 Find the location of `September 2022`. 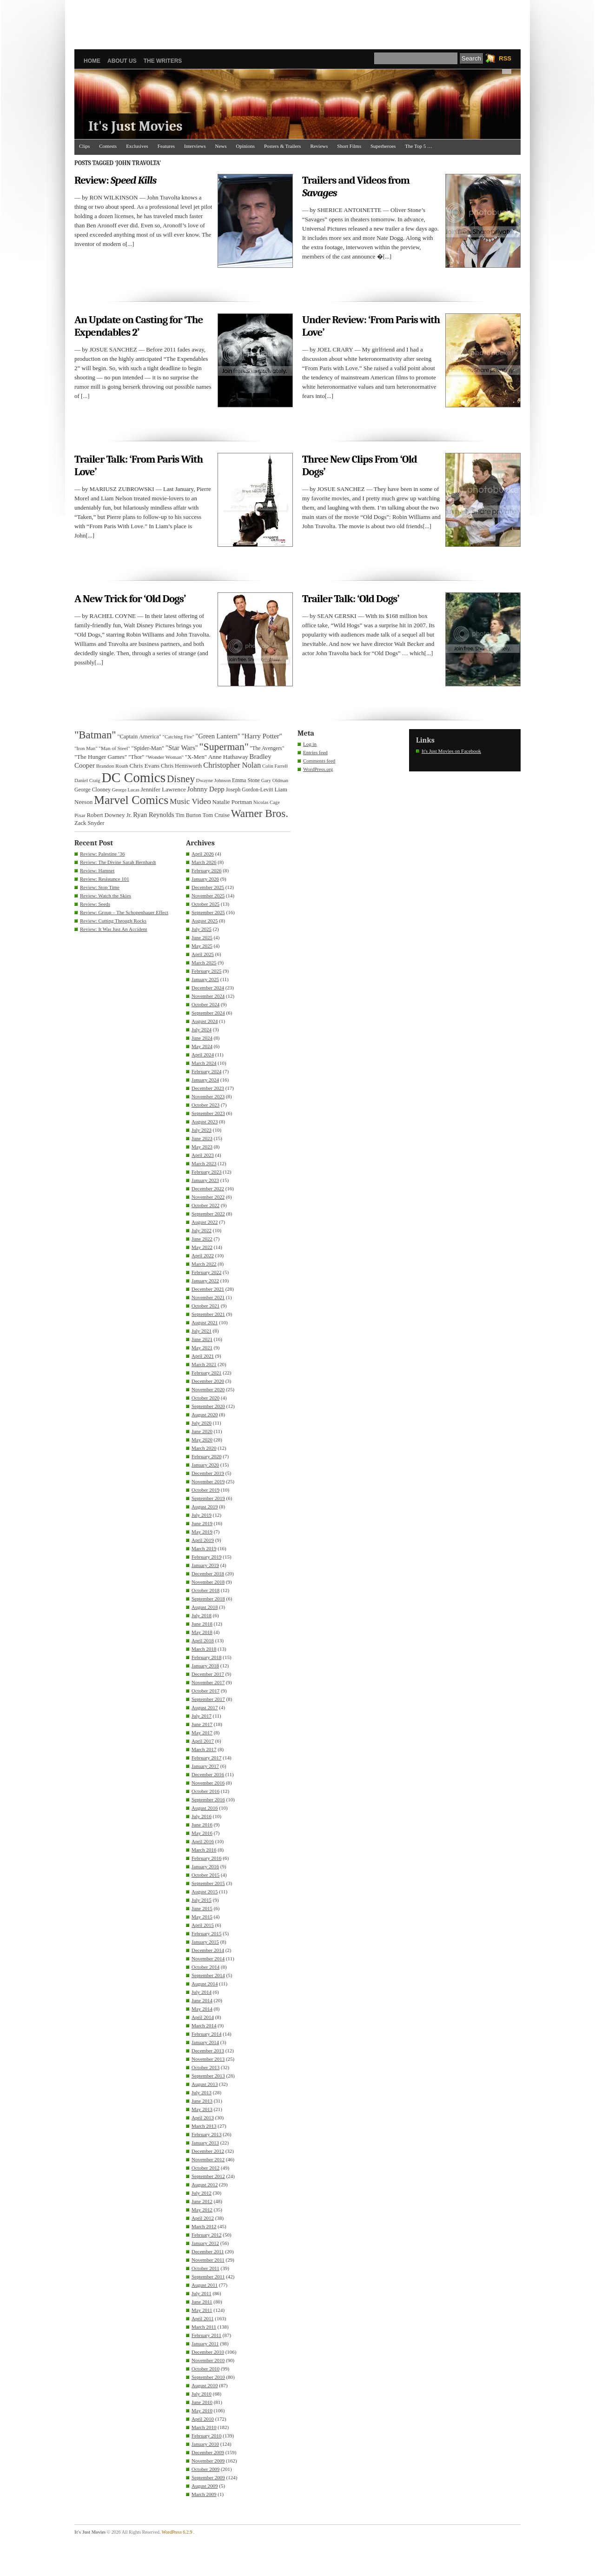

September 2022 is located at coordinates (208, 1213).